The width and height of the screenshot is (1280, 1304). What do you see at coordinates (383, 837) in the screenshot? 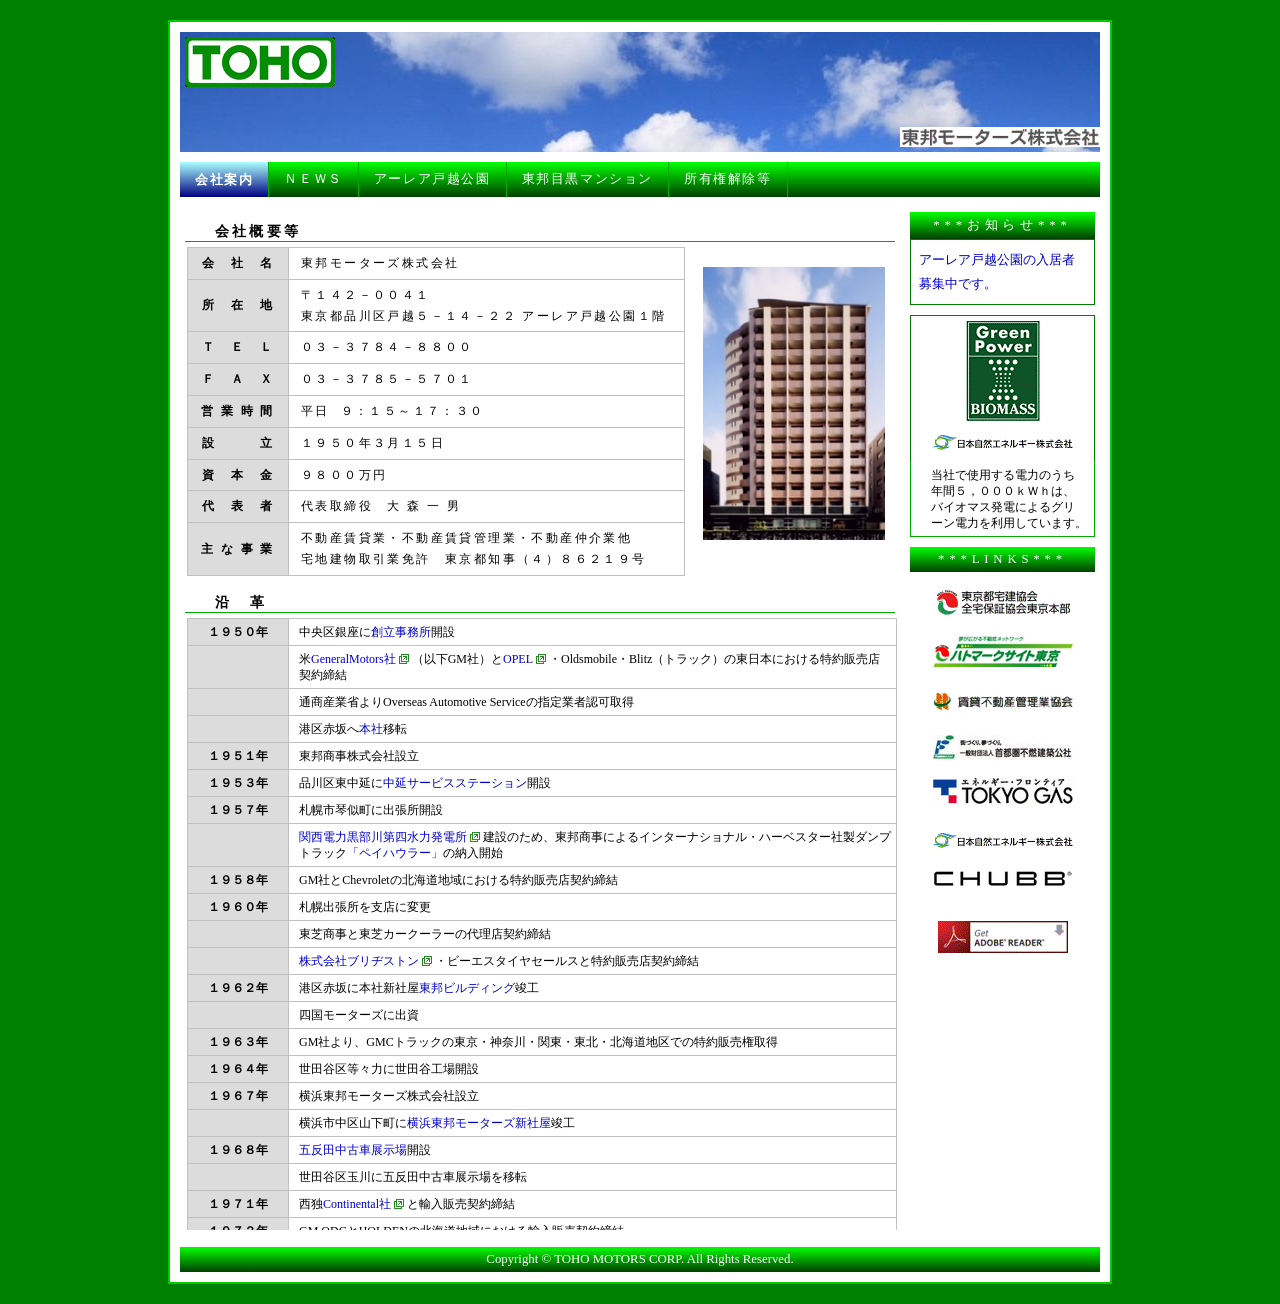
I see `関西電力黒部川第四水力発電所` at bounding box center [383, 837].